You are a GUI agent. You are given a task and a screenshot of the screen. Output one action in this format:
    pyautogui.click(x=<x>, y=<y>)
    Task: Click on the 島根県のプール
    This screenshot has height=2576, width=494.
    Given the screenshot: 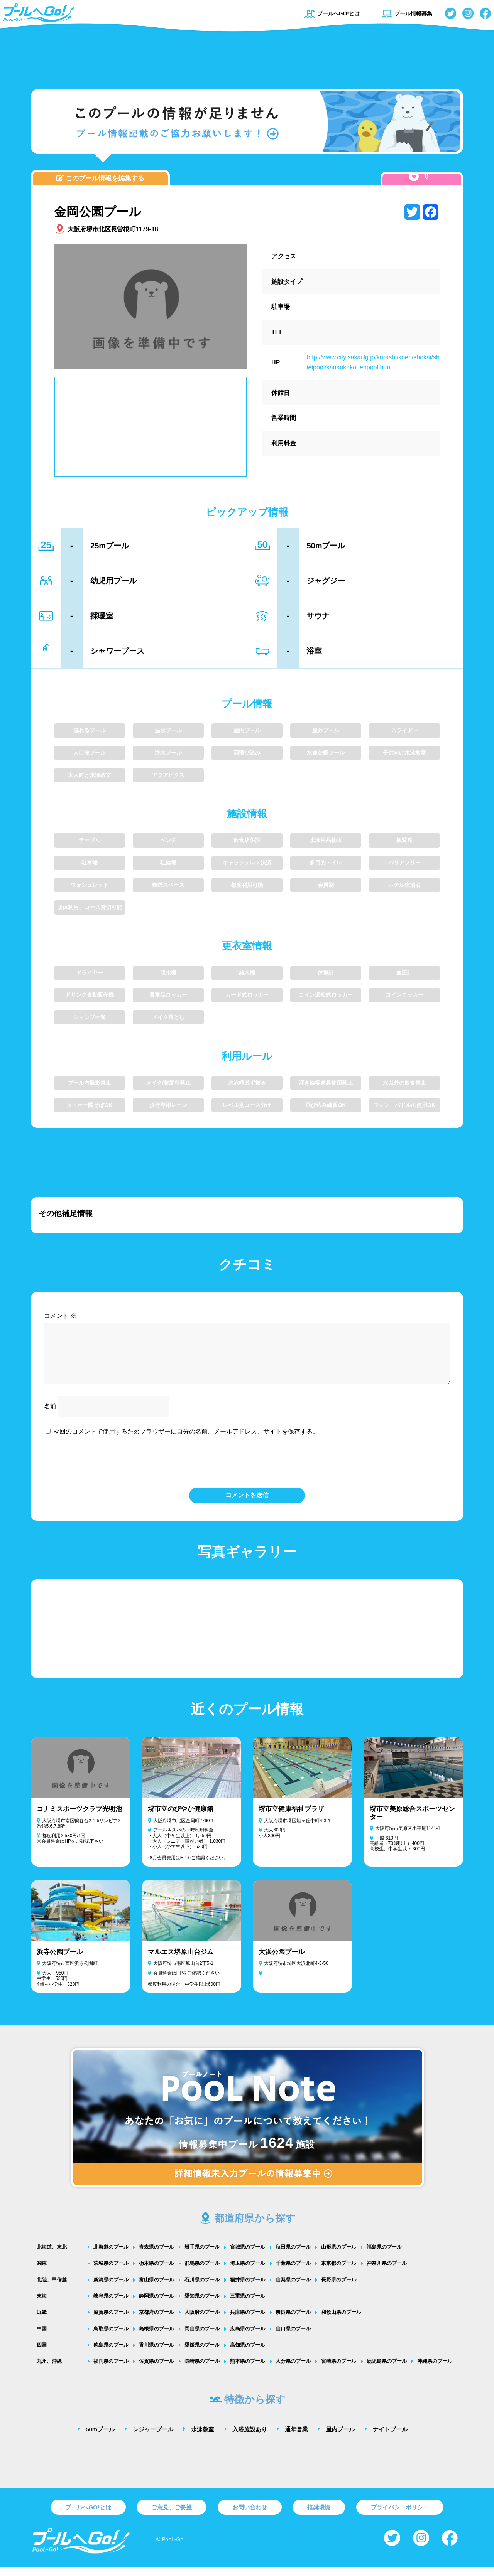 What is the action you would take?
    pyautogui.click(x=156, y=2338)
    